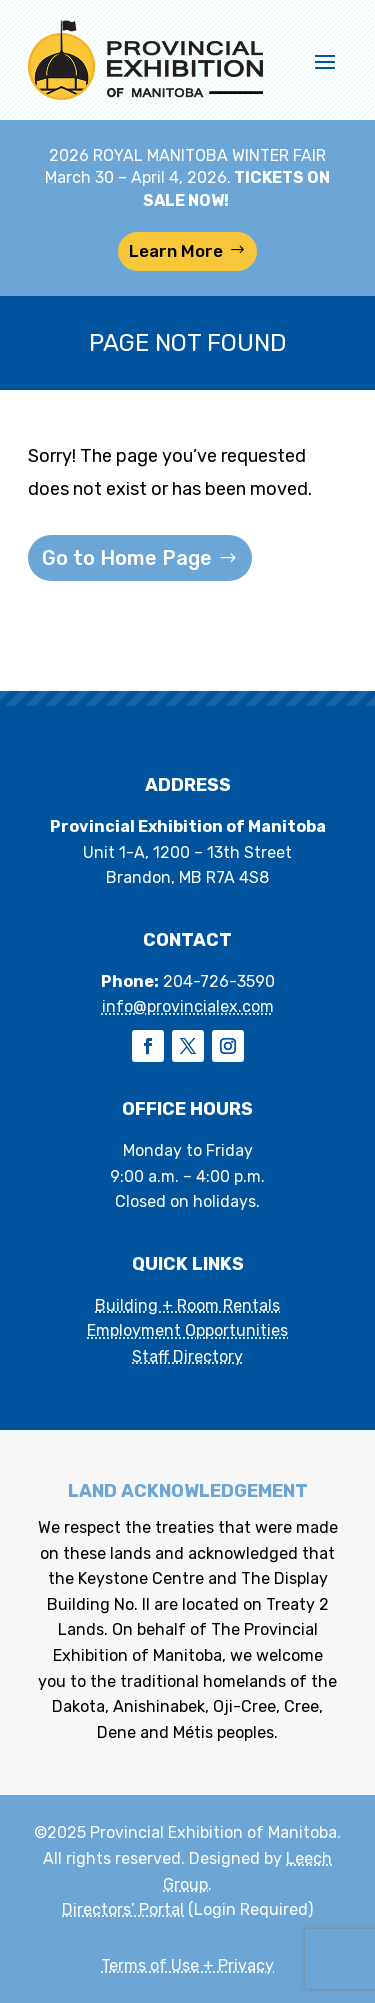  What do you see at coordinates (187, 1330) in the screenshot?
I see `Employment Opportunities` at bounding box center [187, 1330].